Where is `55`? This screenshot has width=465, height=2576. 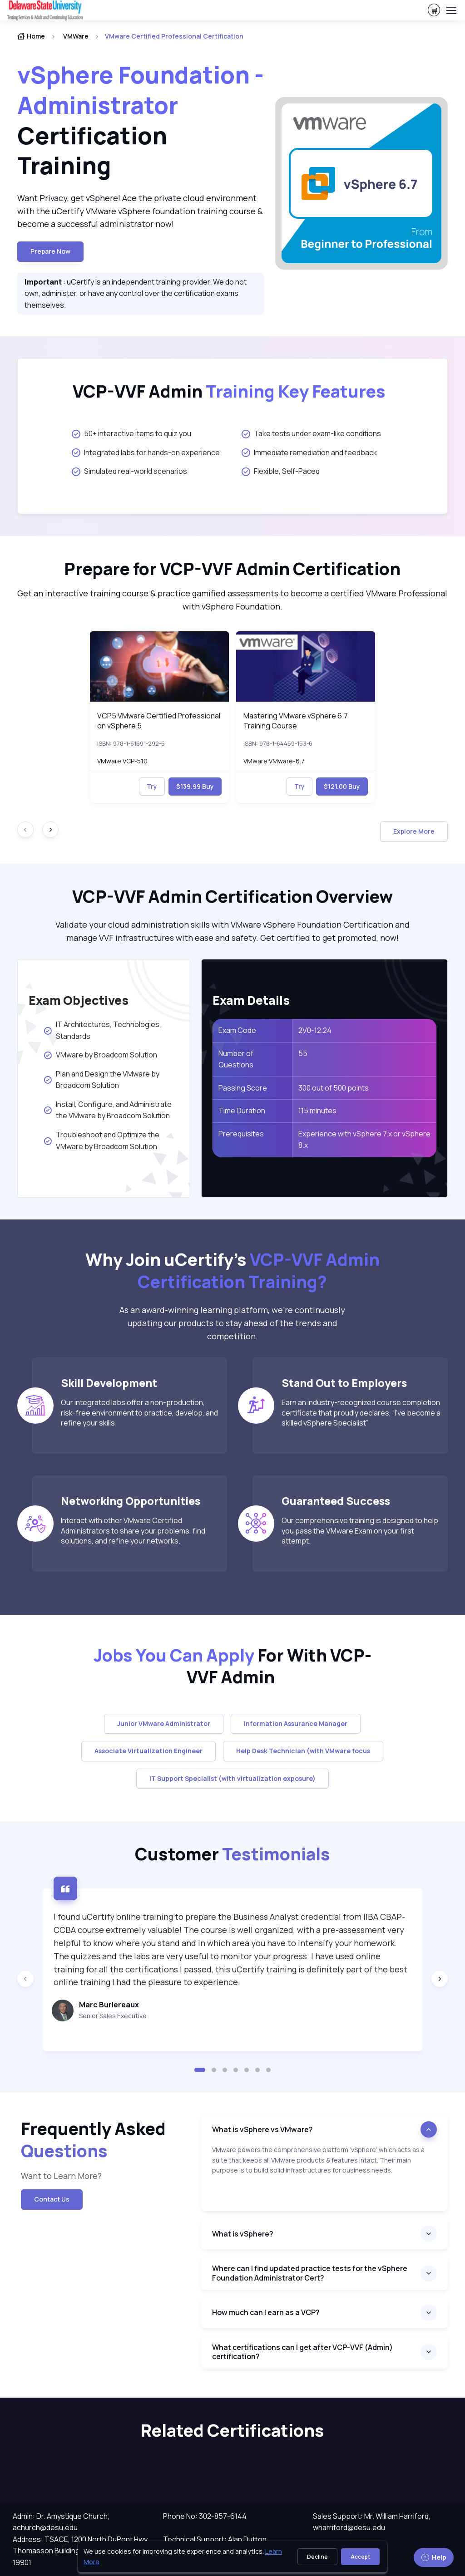 55 is located at coordinates (302, 1053).